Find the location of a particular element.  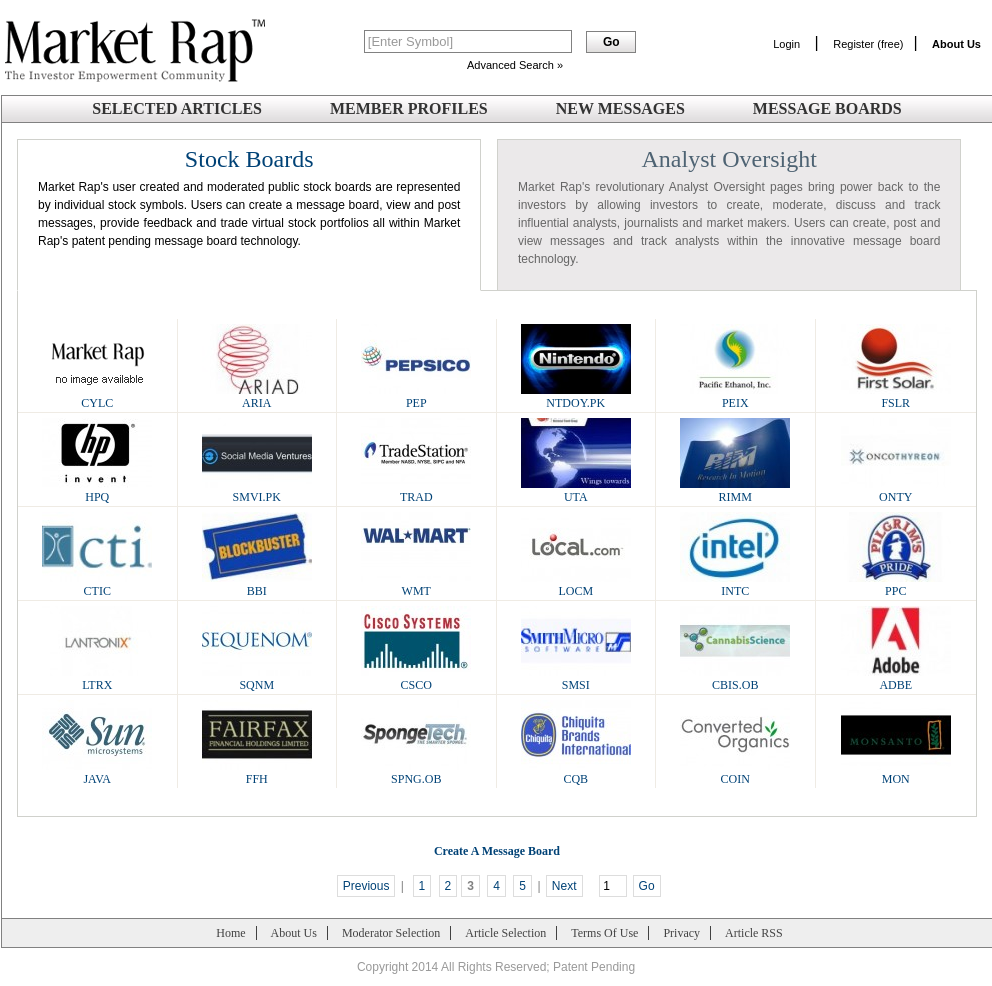

About Us is located at coordinates (294, 933).